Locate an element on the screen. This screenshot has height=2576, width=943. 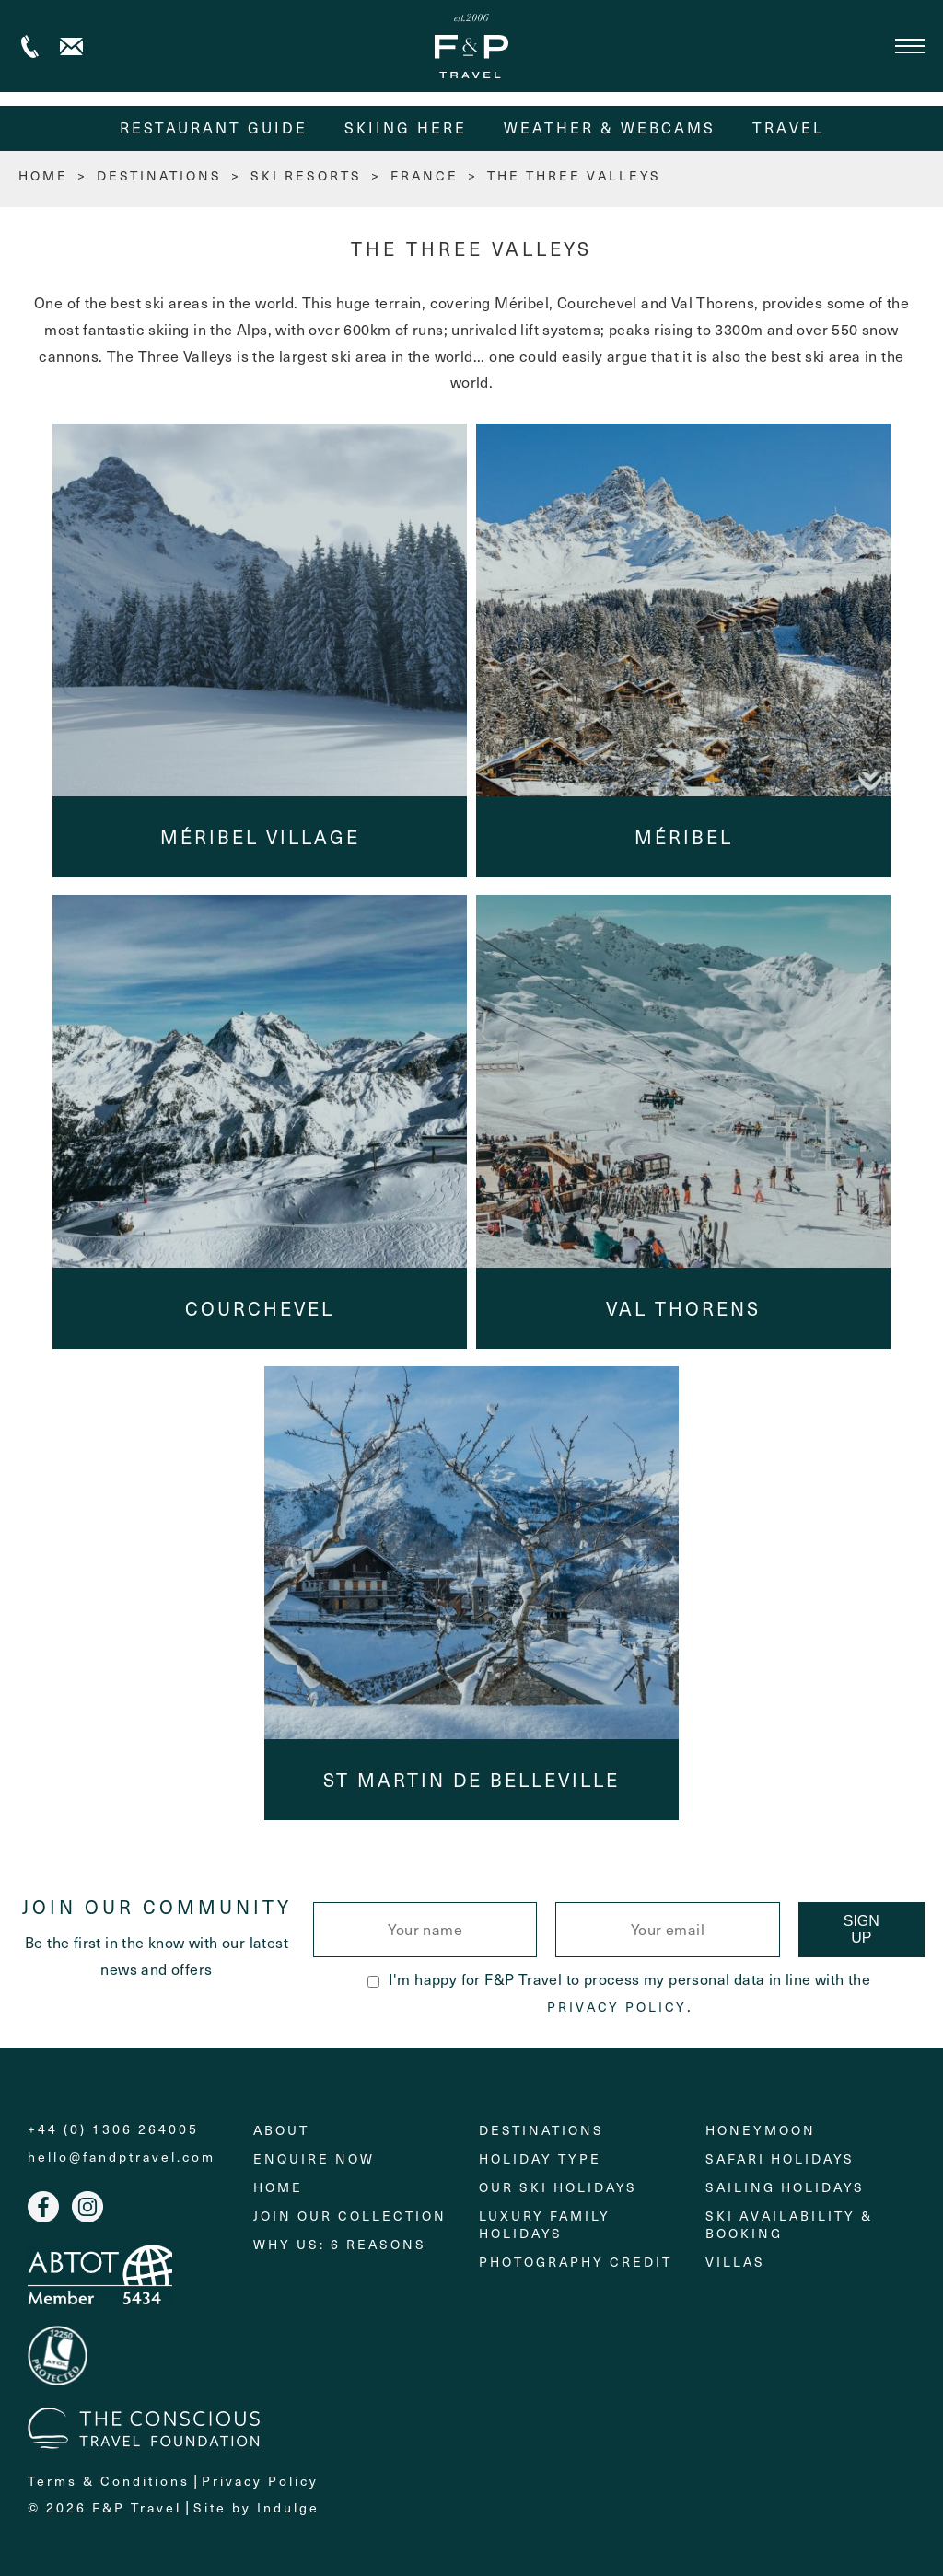
Restaurant Guide is located at coordinates (214, 127).